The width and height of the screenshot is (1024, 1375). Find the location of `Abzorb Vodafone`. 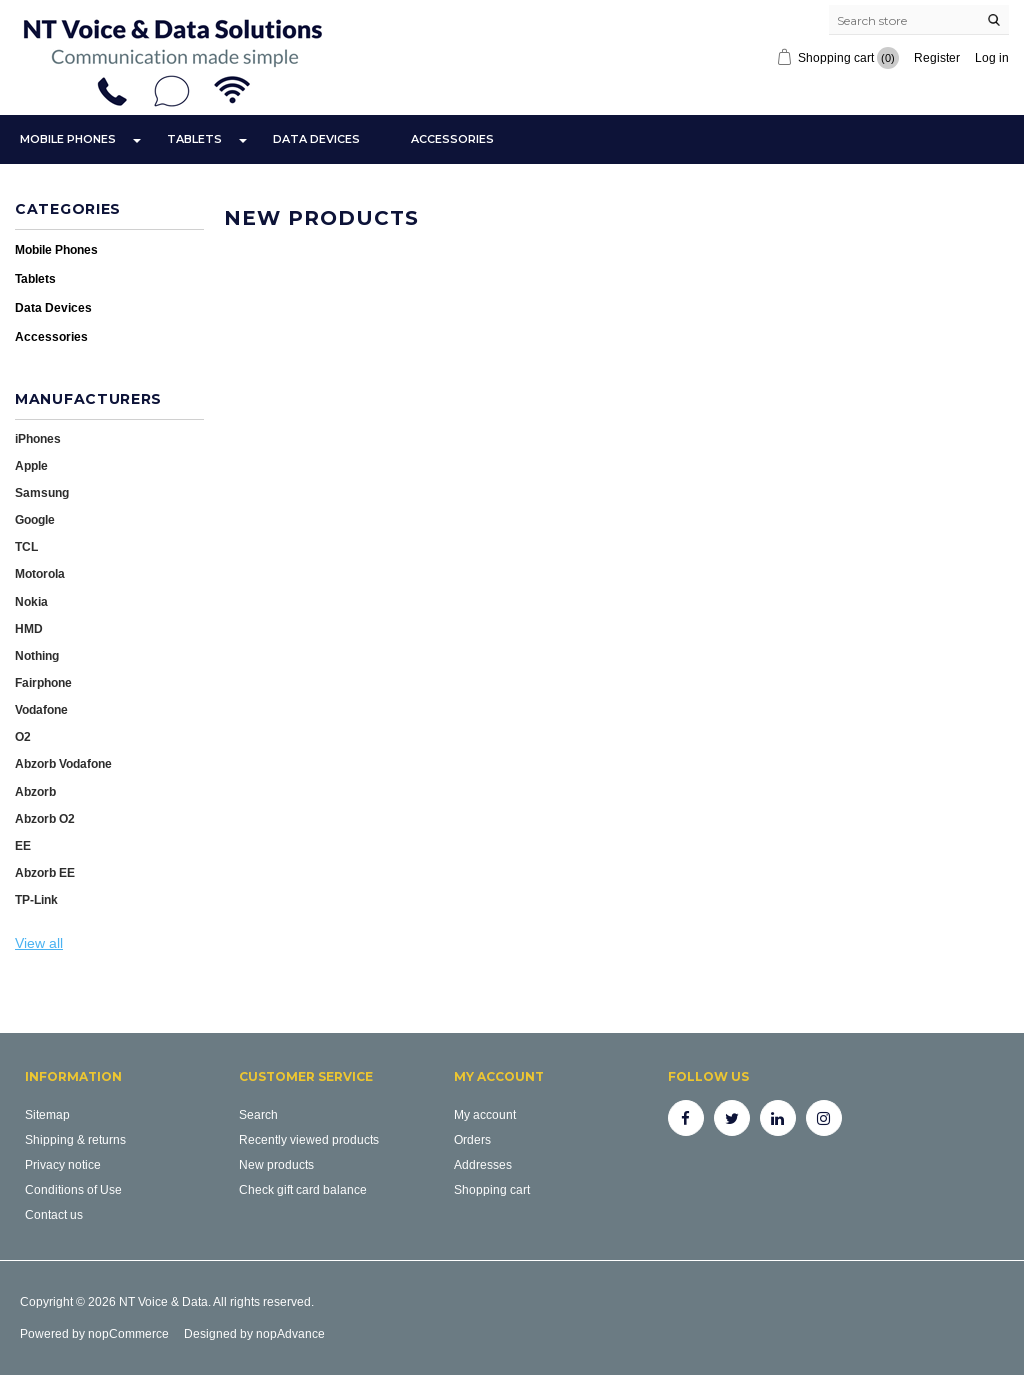

Abzorb Vodafone is located at coordinates (63, 763).